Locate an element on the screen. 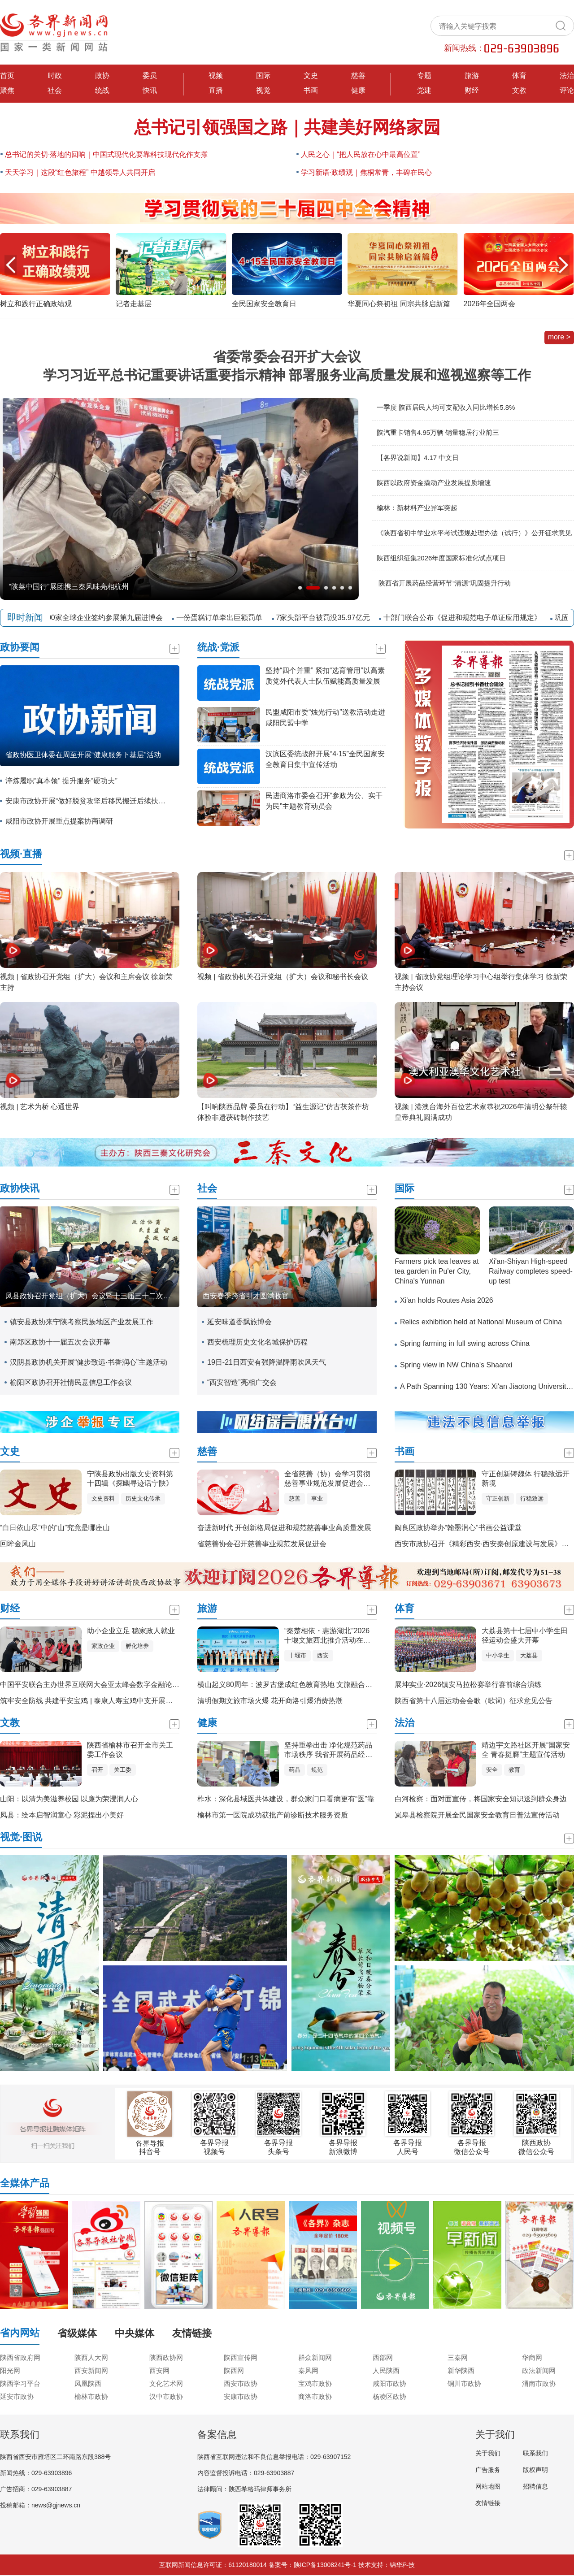 Image resolution: width=574 pixels, height=2576 pixels. 体育 is located at coordinates (519, 75).